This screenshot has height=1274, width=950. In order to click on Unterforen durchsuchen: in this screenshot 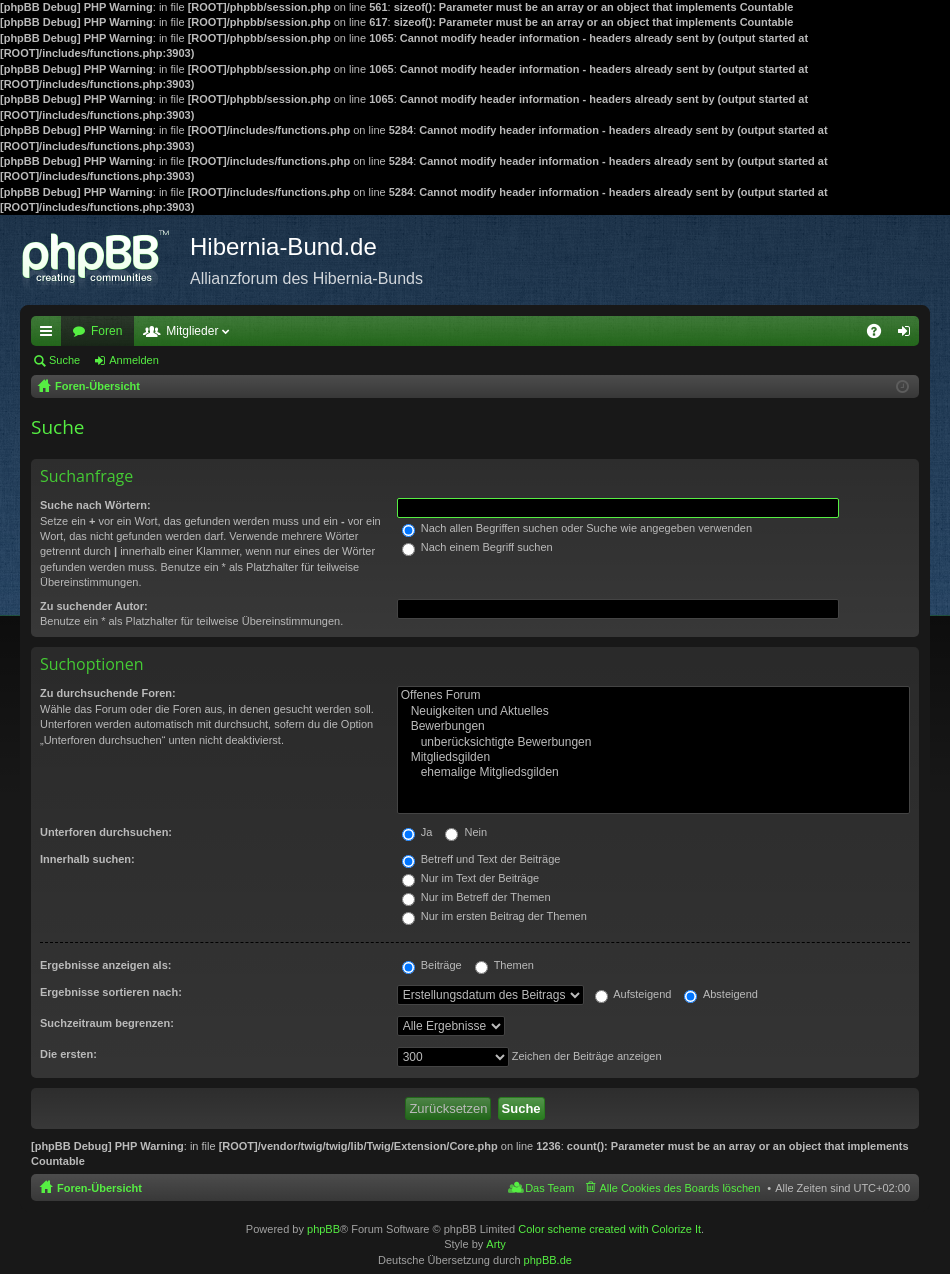, I will do `click(106, 832)`.